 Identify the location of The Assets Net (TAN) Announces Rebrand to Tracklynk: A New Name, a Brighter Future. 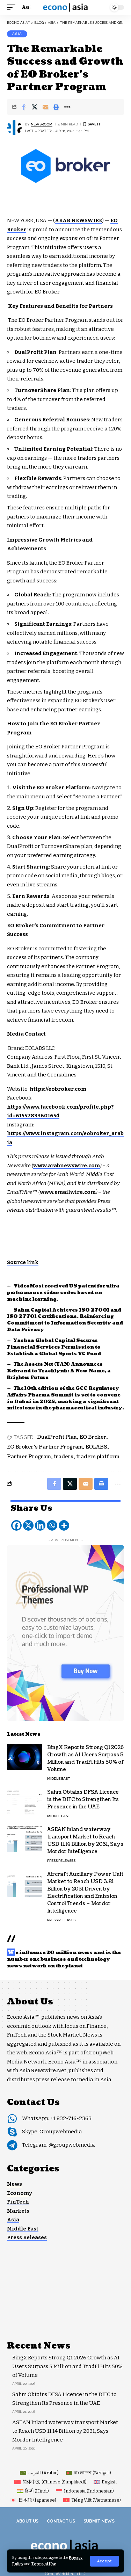
(59, 1371).